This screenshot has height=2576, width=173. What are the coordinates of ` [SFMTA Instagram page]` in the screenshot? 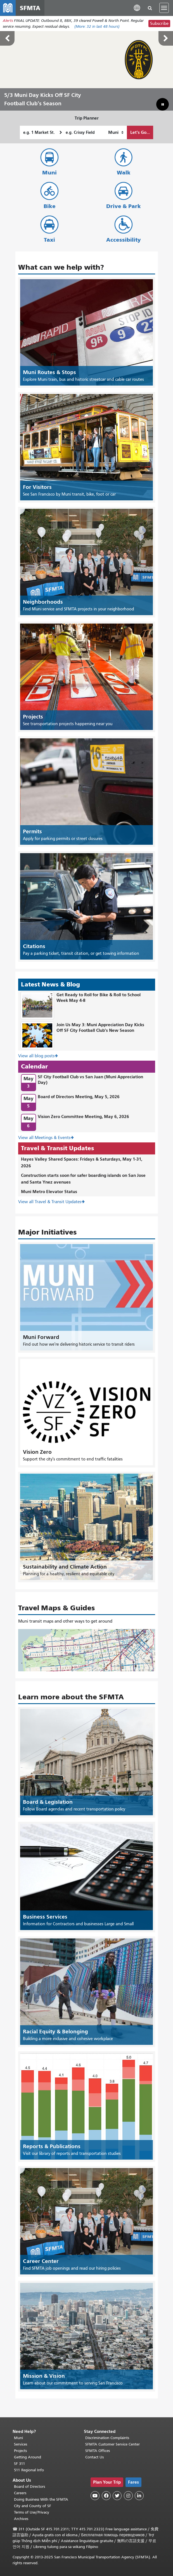 It's located at (128, 2495).